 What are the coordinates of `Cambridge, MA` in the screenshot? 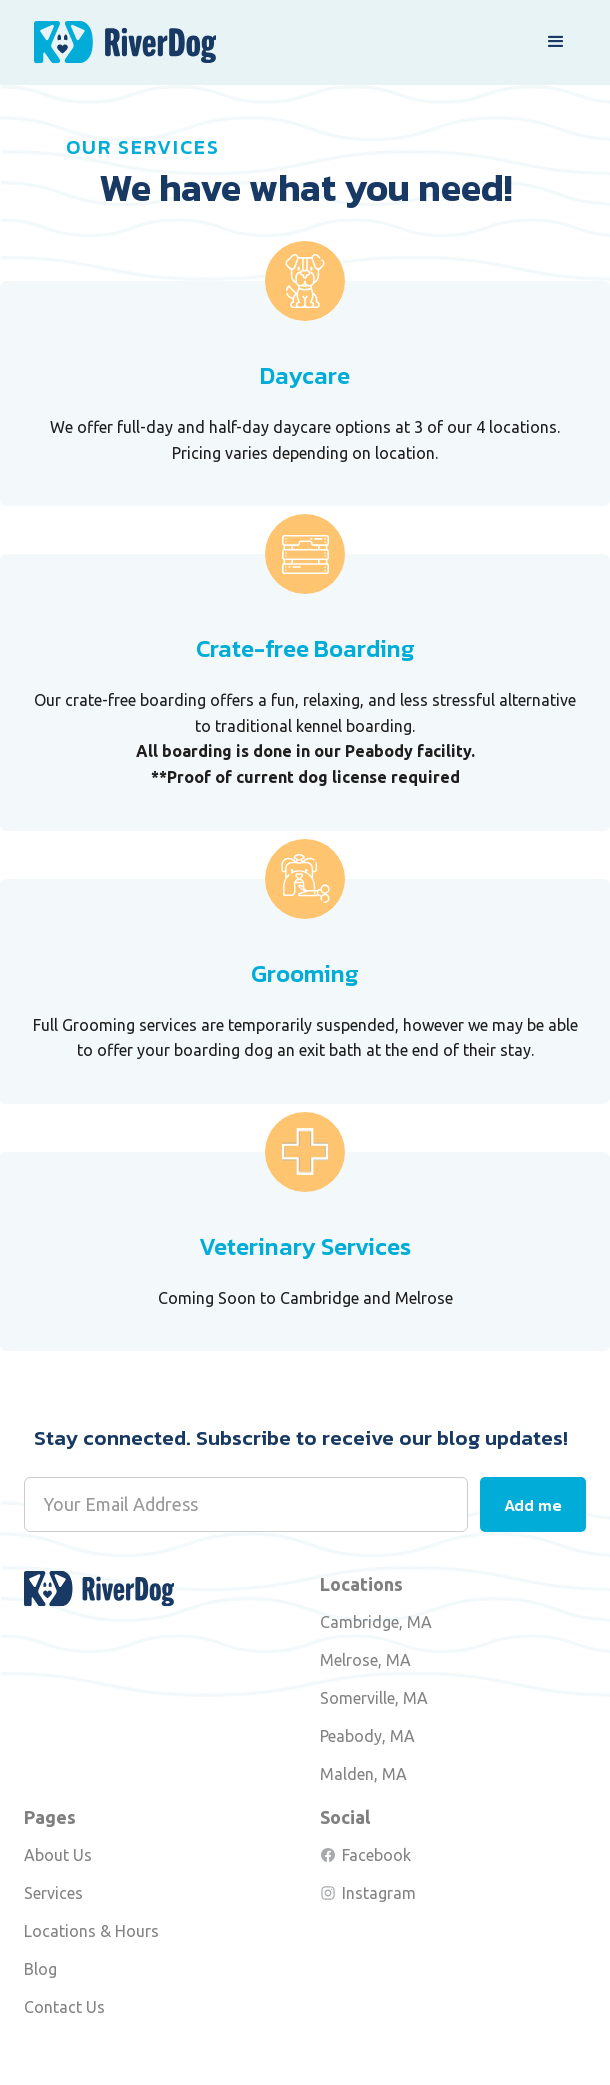 It's located at (376, 1622).